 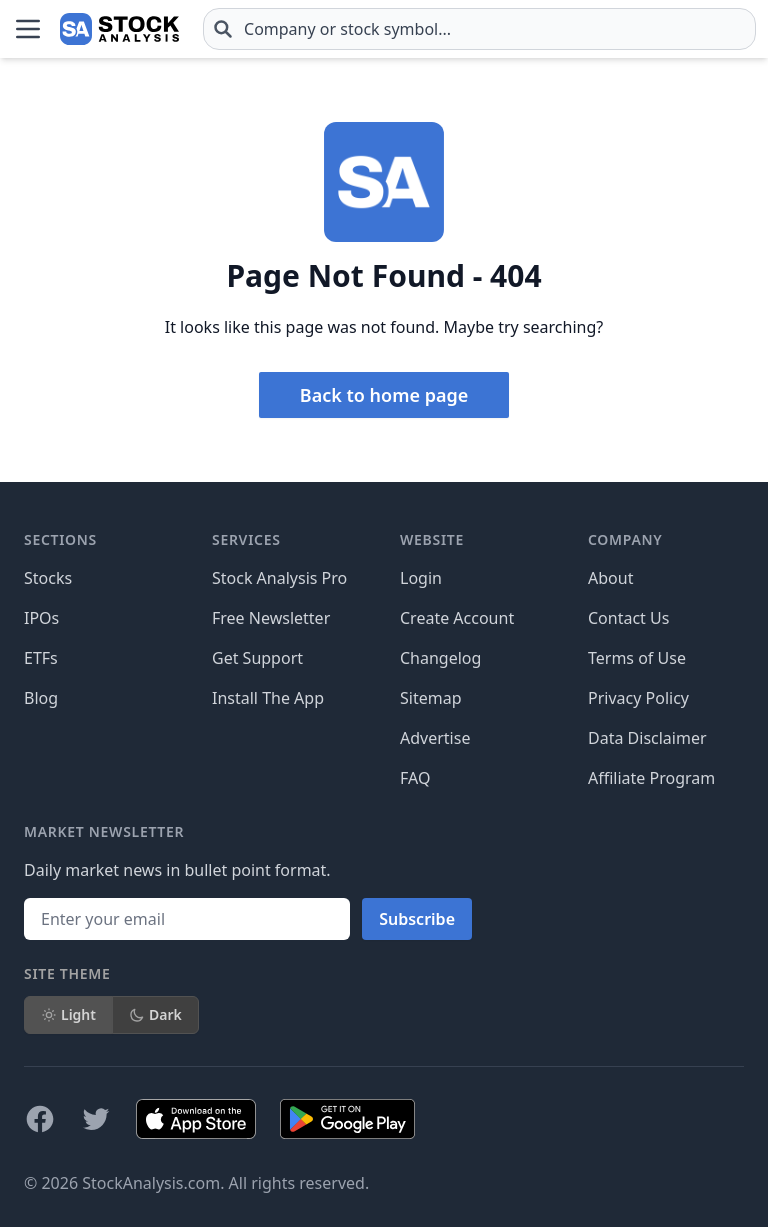 What do you see at coordinates (638, 698) in the screenshot?
I see `Privacy Policy` at bounding box center [638, 698].